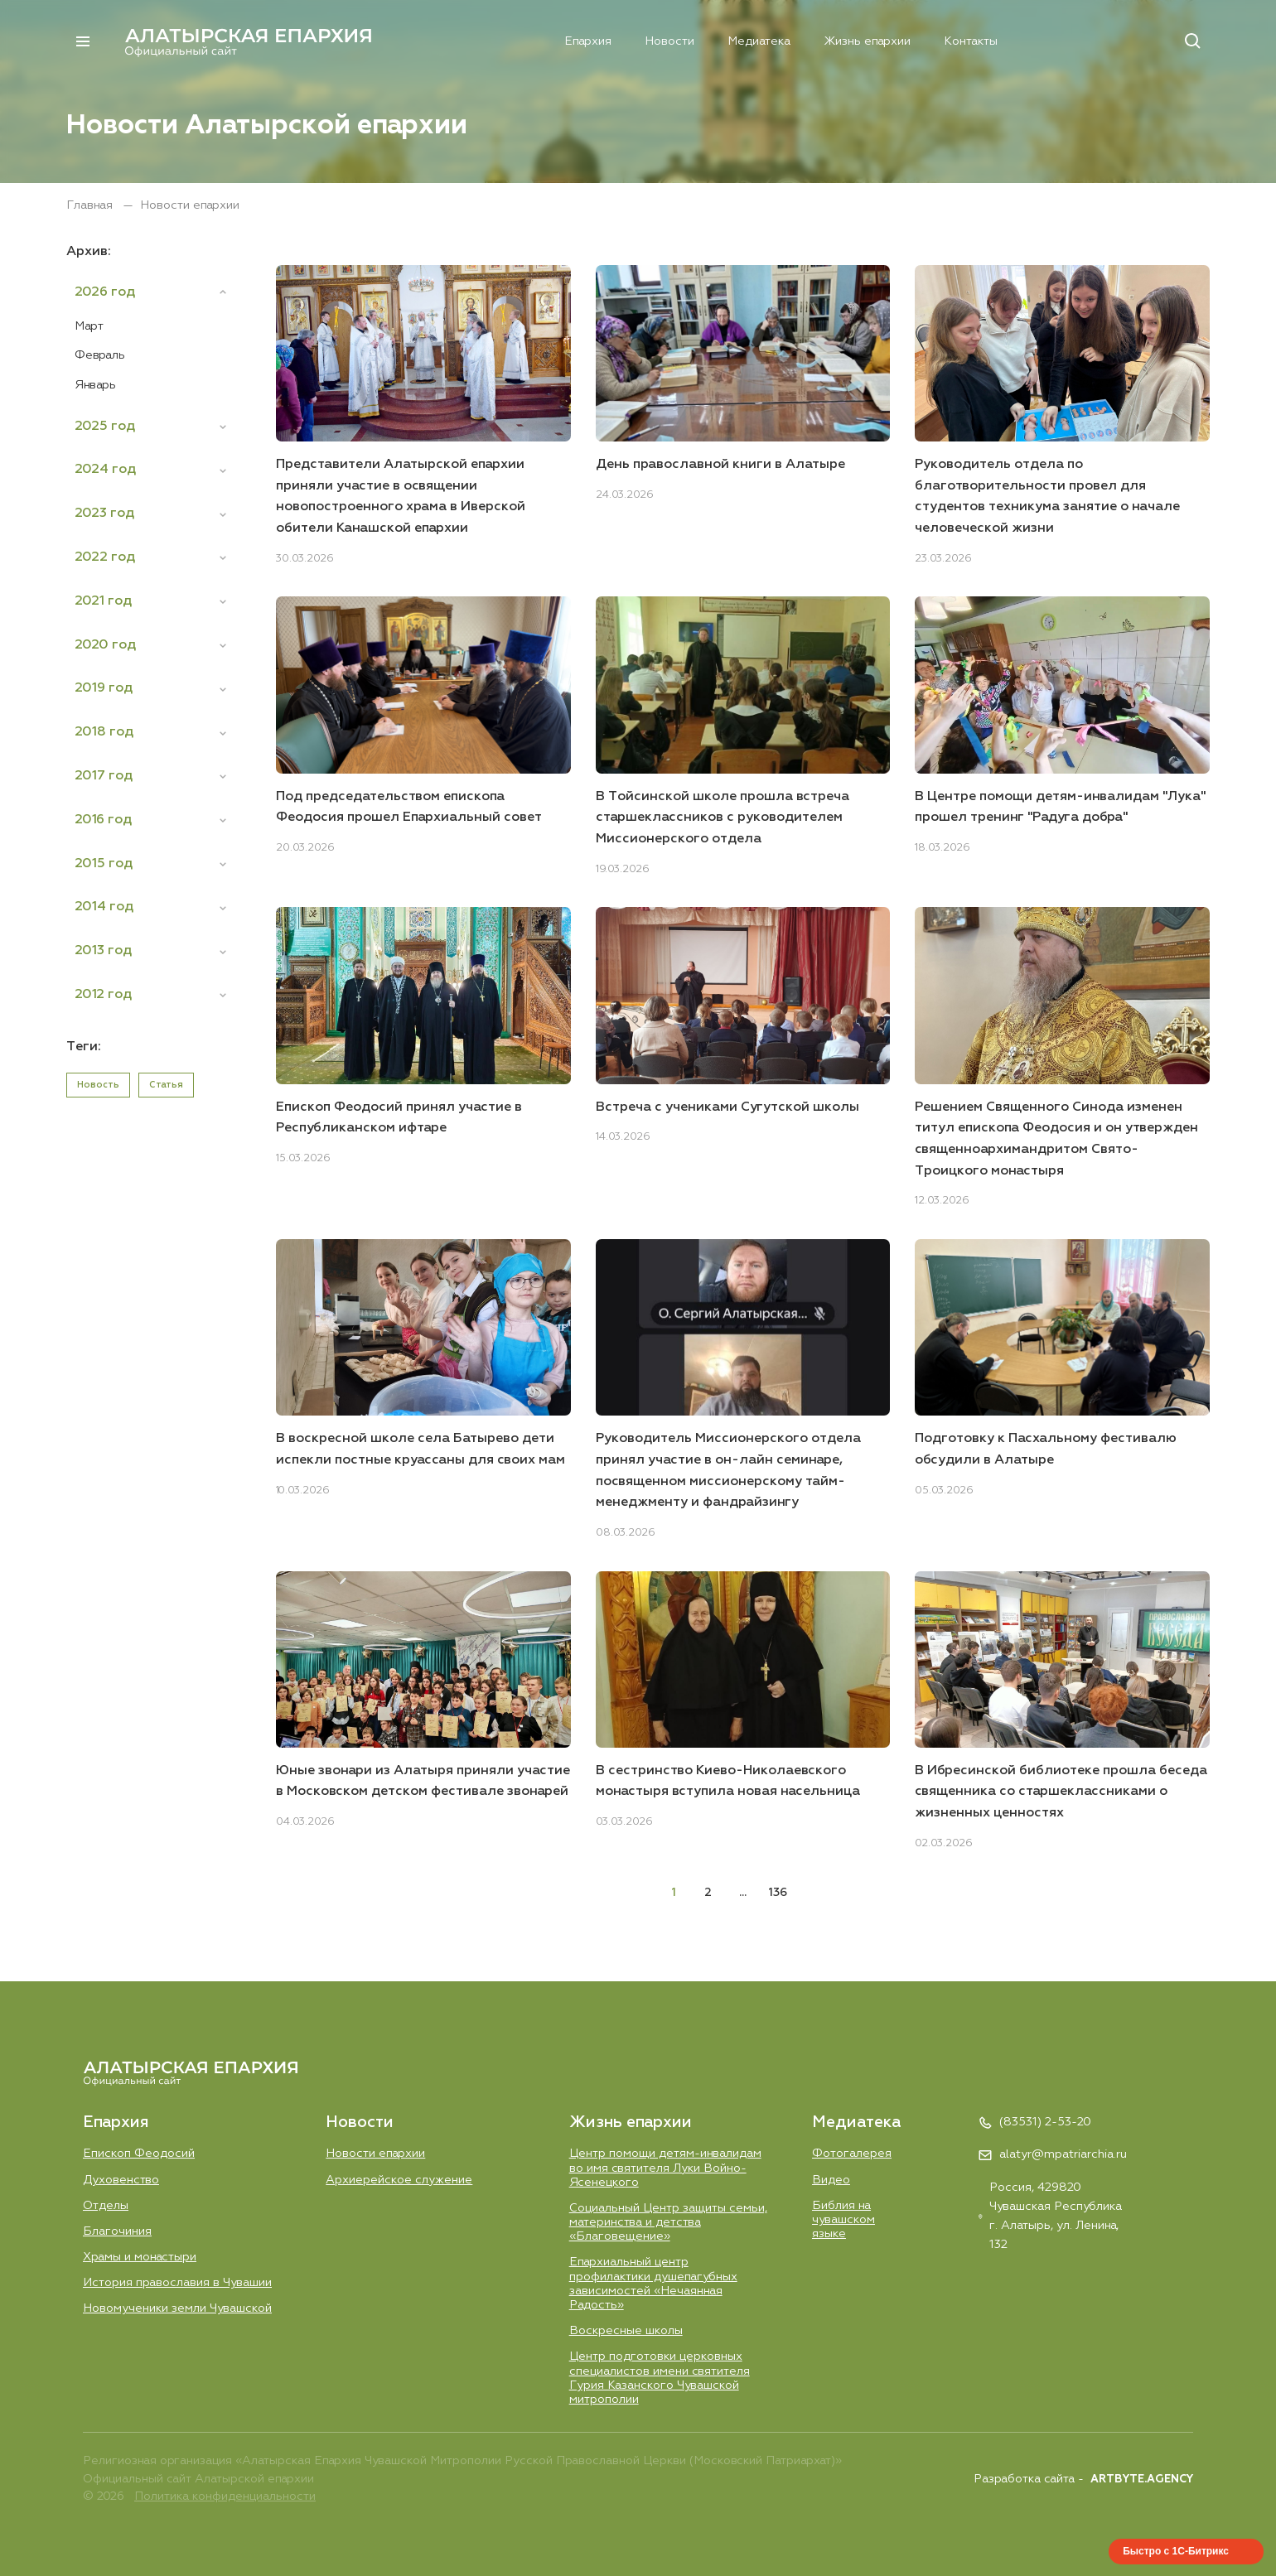  What do you see at coordinates (1176, 2551) in the screenshot?
I see `Быстро с 1С-Битрикс` at bounding box center [1176, 2551].